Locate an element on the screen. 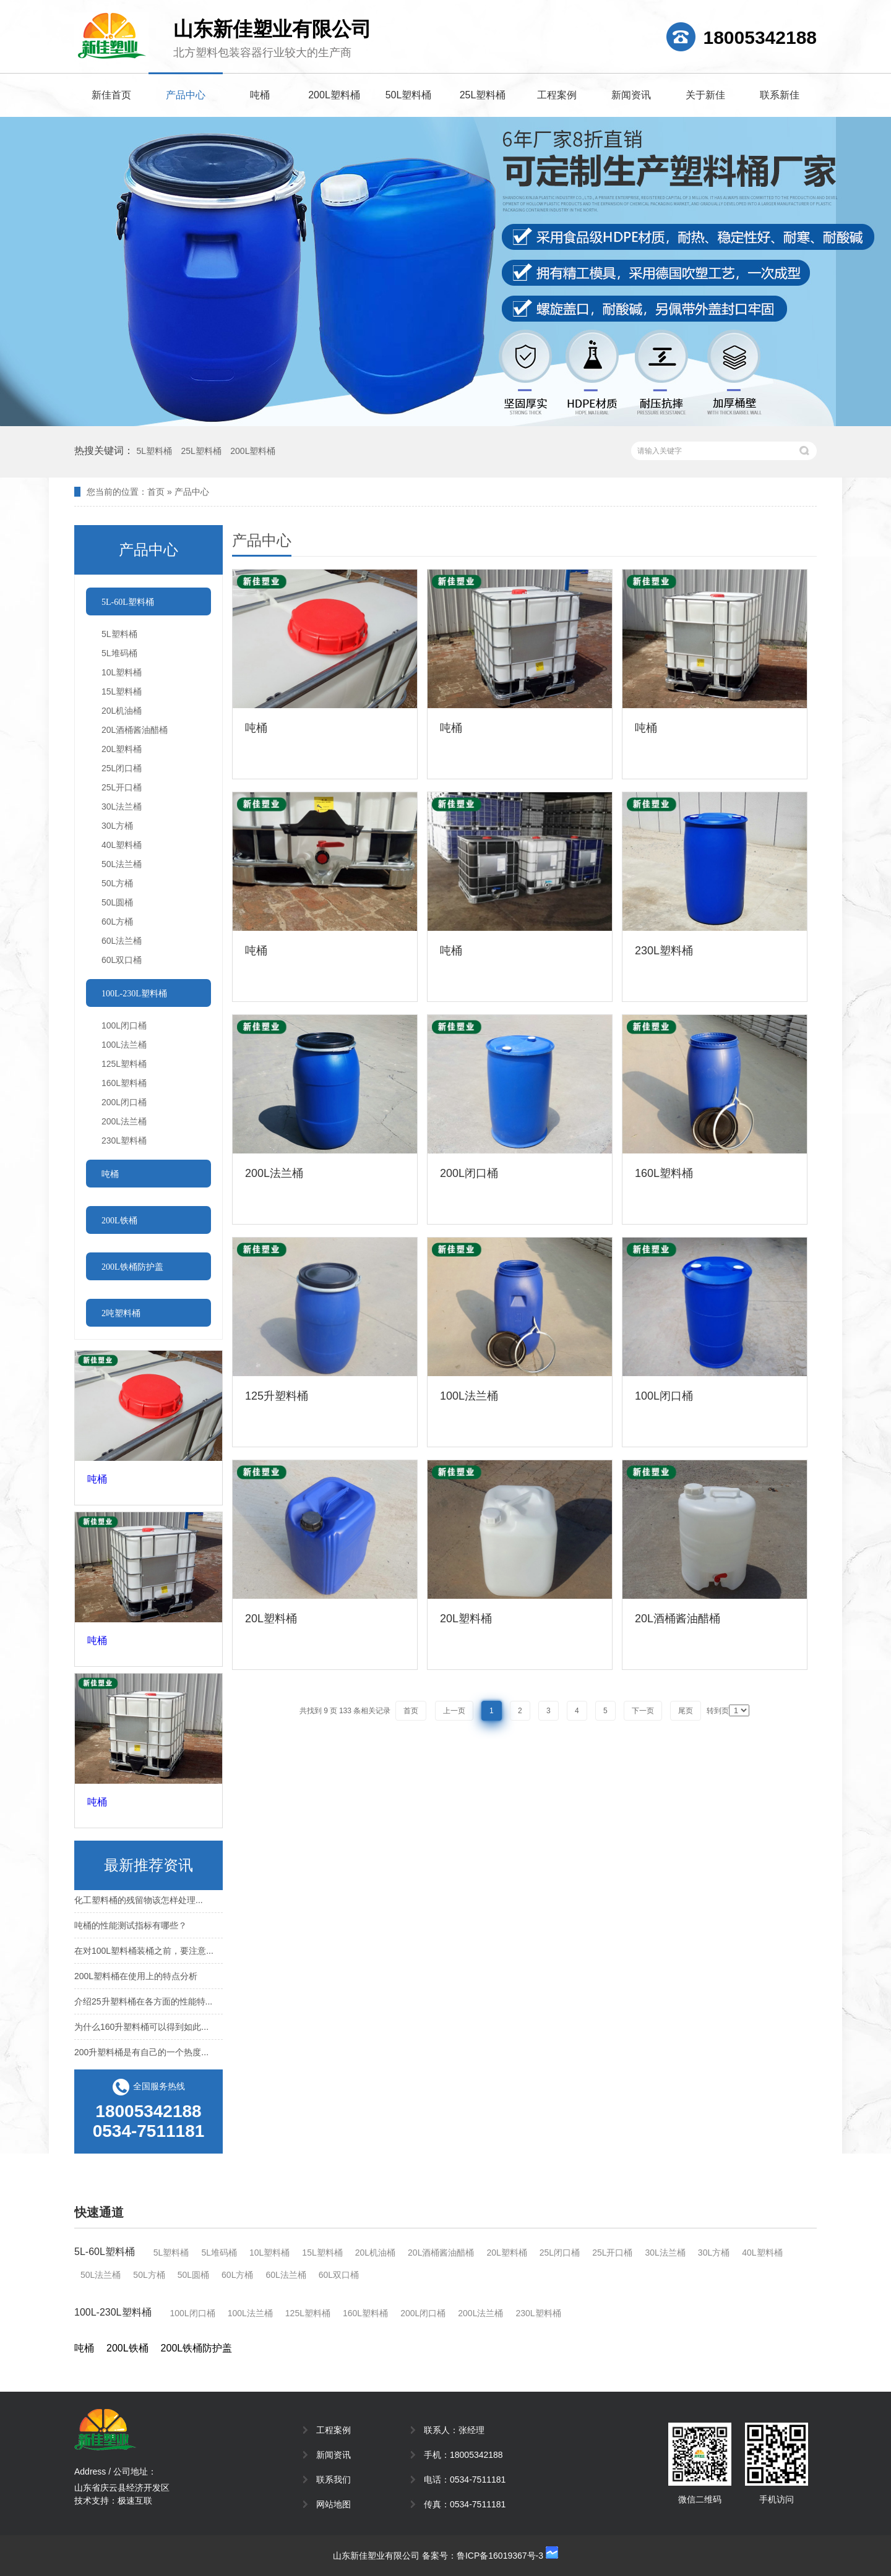  为什么160升塑料桶可以得到如此... is located at coordinates (141, 2030).